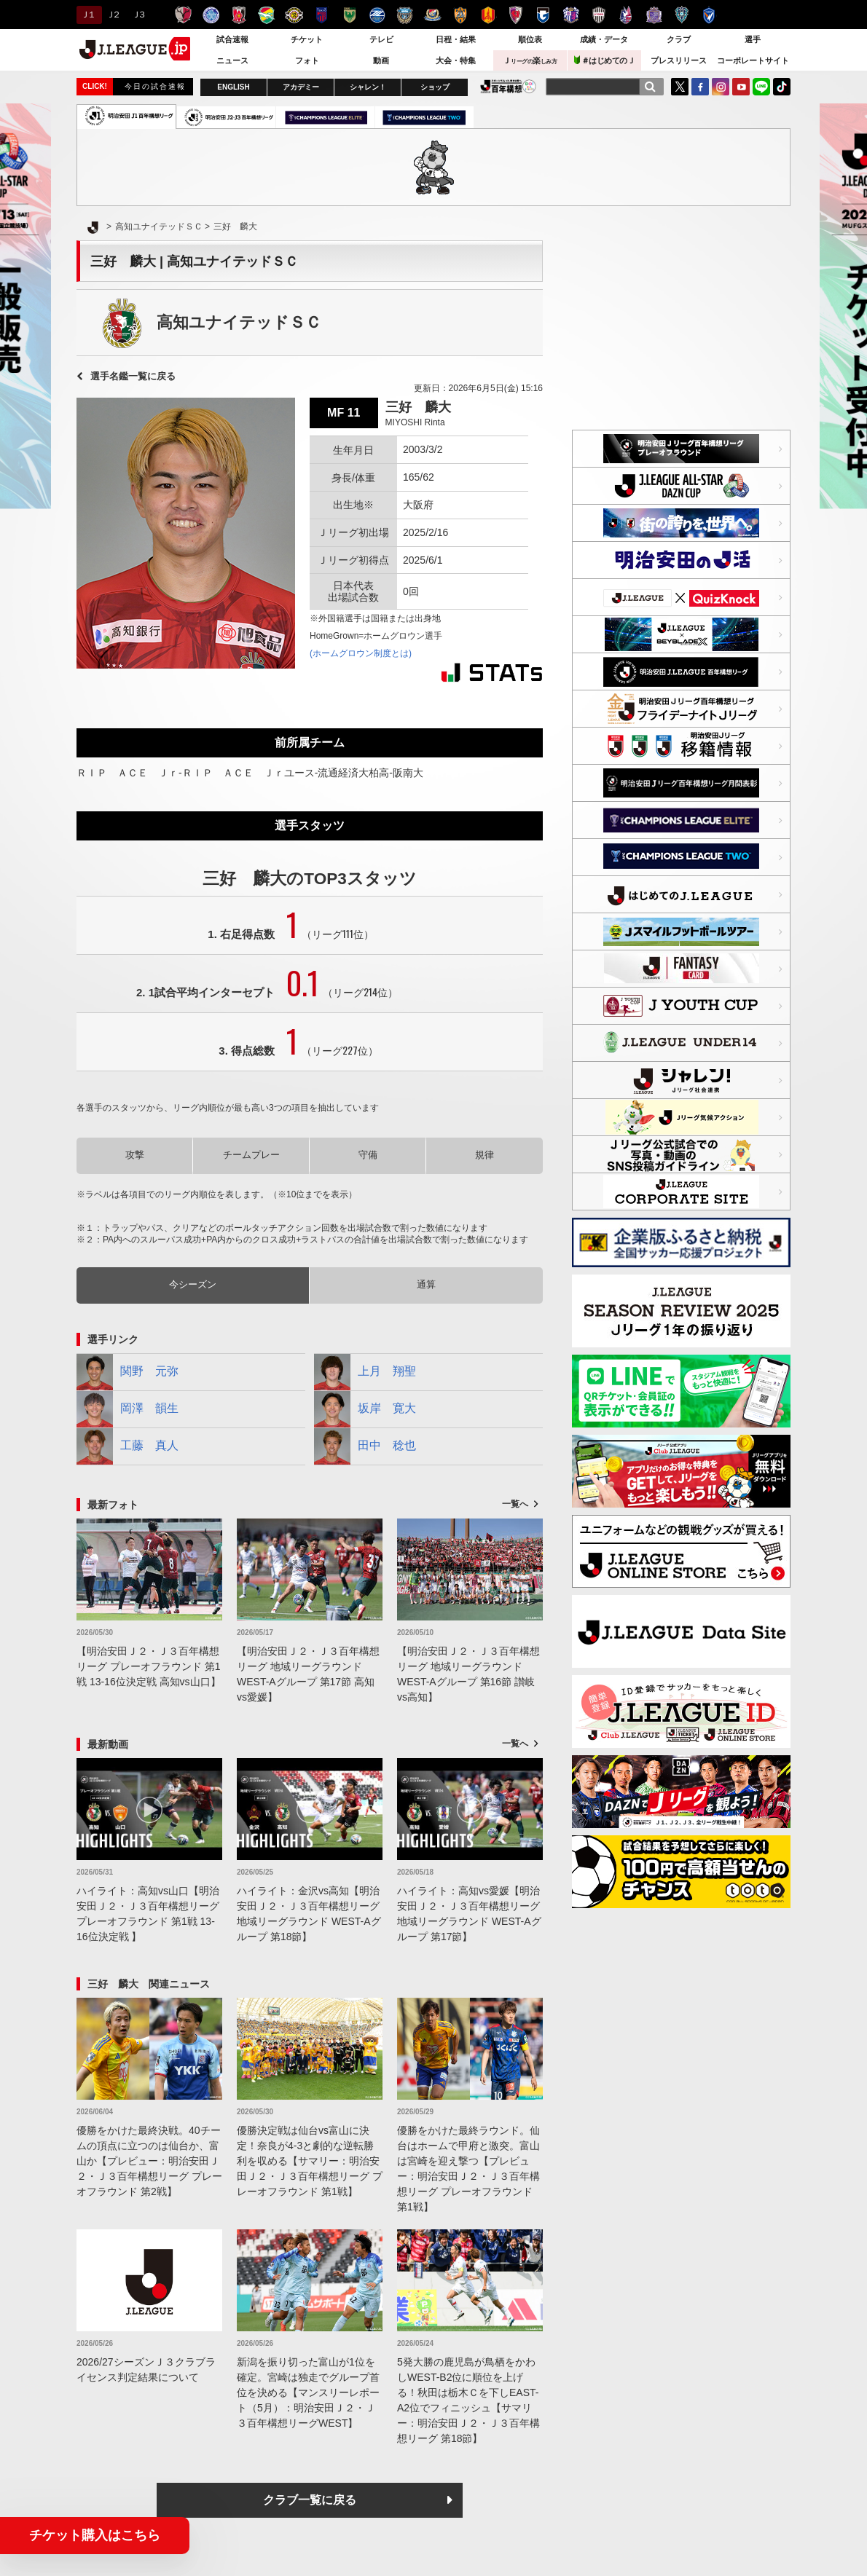  Describe the element at coordinates (232, 39) in the screenshot. I see `試合速報` at that location.